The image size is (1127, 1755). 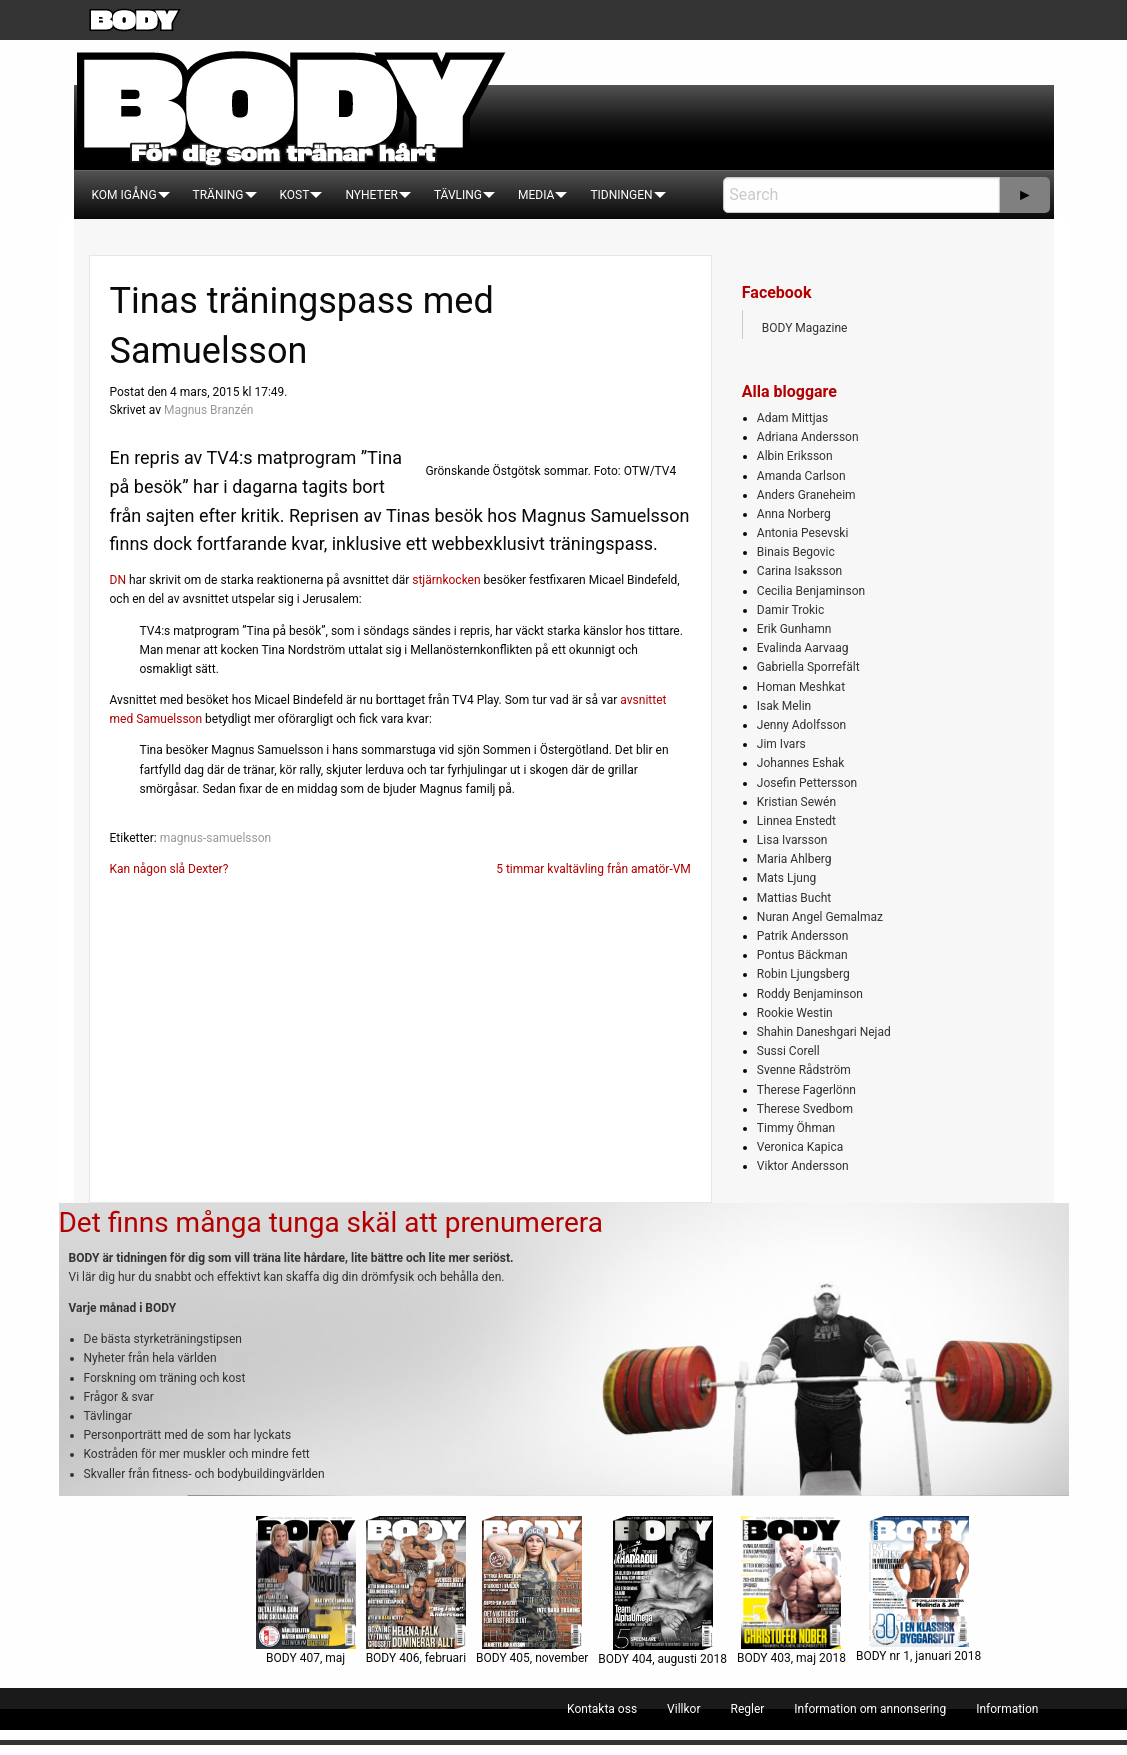 What do you see at coordinates (806, 1090) in the screenshot?
I see `Therese Fagerlönn` at bounding box center [806, 1090].